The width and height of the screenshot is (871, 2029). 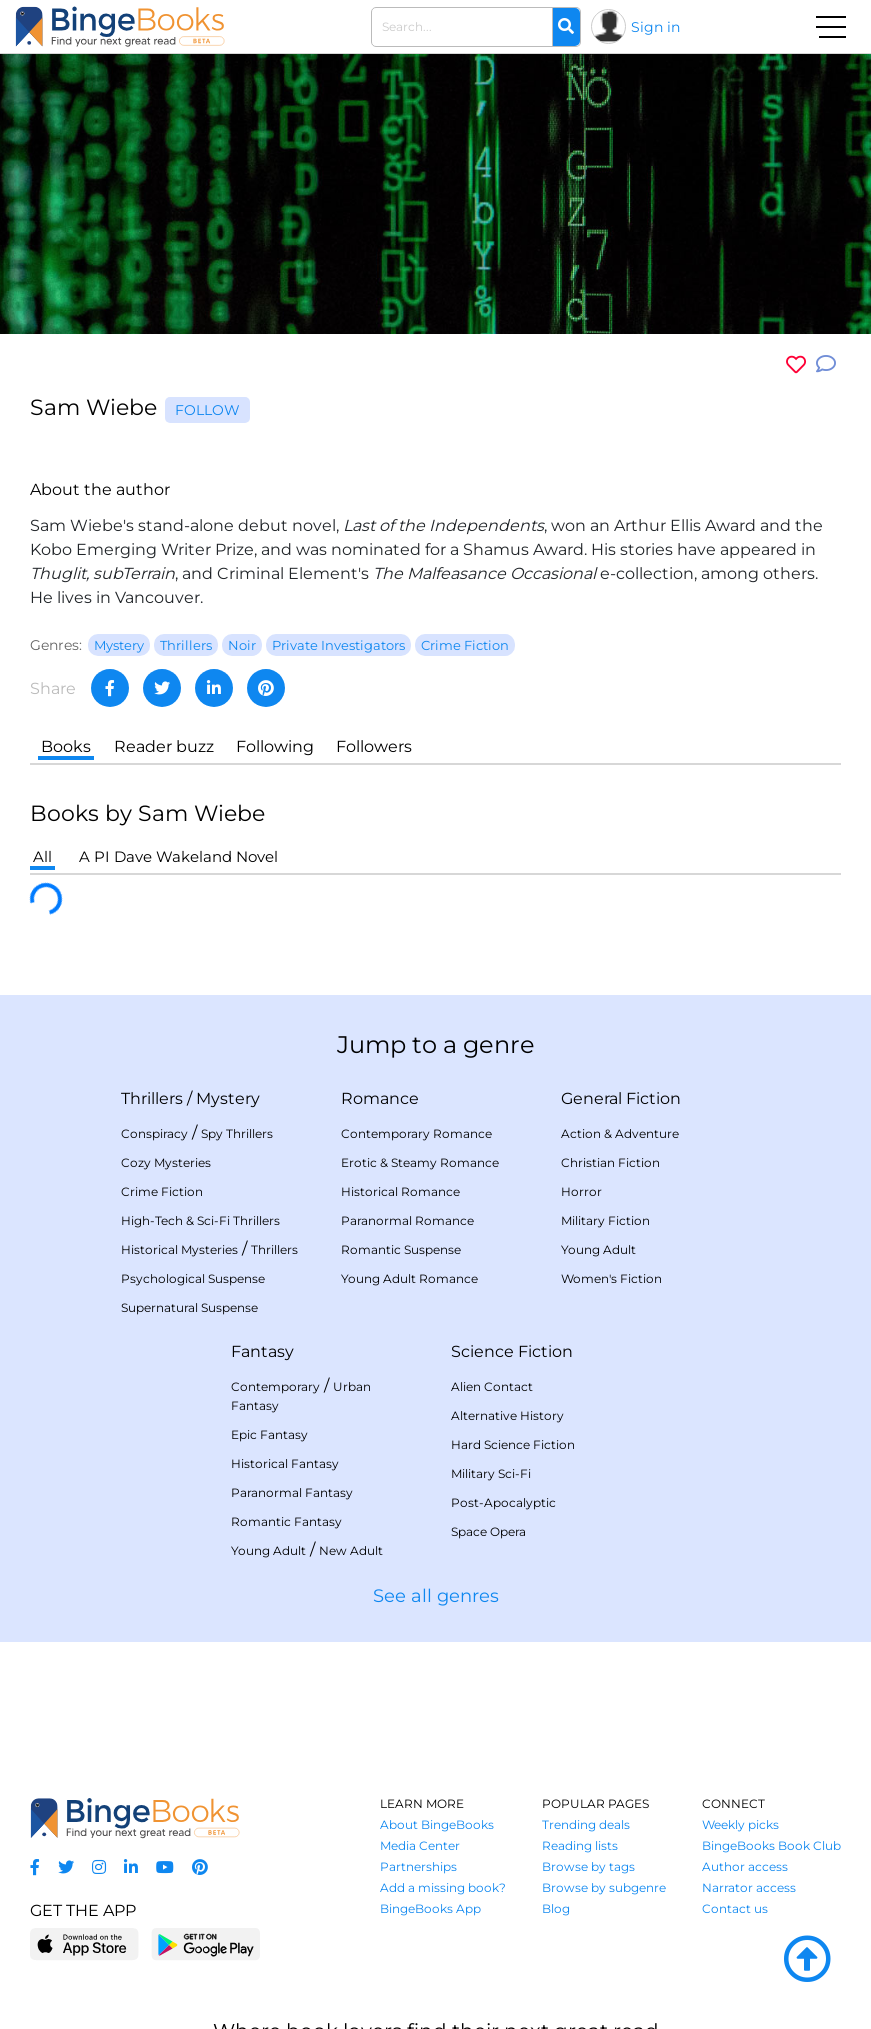 I want to click on Paranormal Fantasy, so click(x=292, y=1492).